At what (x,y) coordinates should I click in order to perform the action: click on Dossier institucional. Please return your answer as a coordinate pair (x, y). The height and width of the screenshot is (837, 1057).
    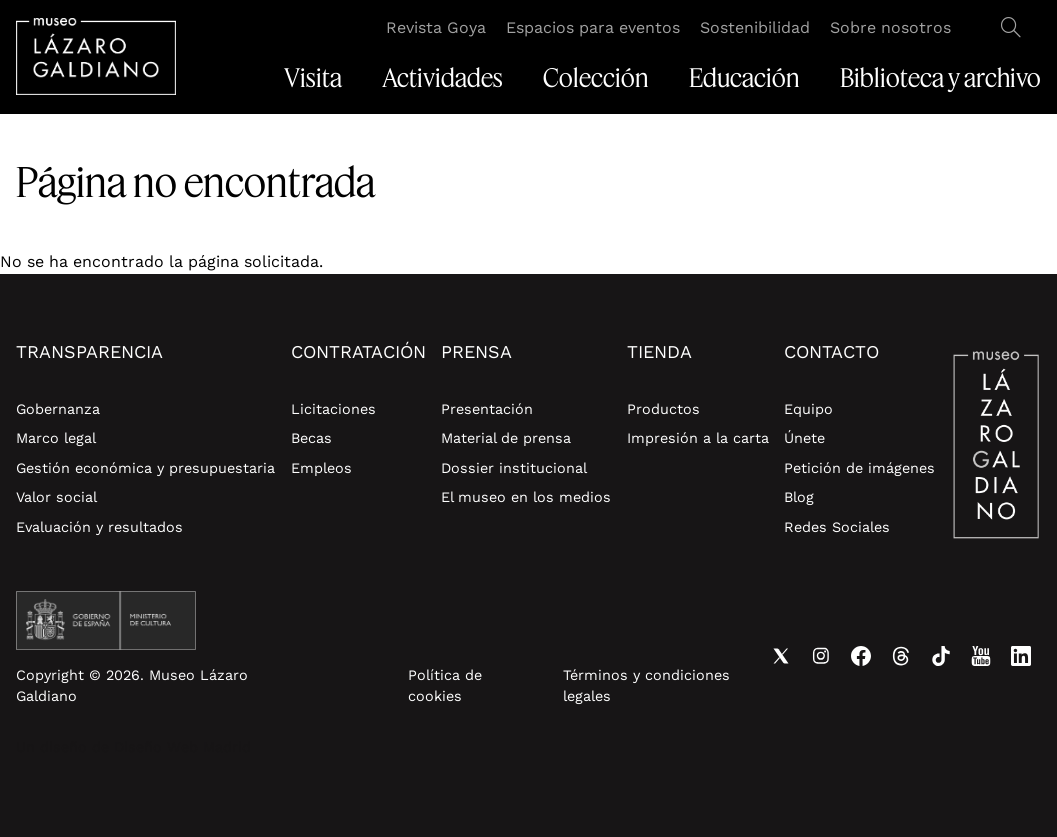
    Looking at the image, I should click on (514, 468).